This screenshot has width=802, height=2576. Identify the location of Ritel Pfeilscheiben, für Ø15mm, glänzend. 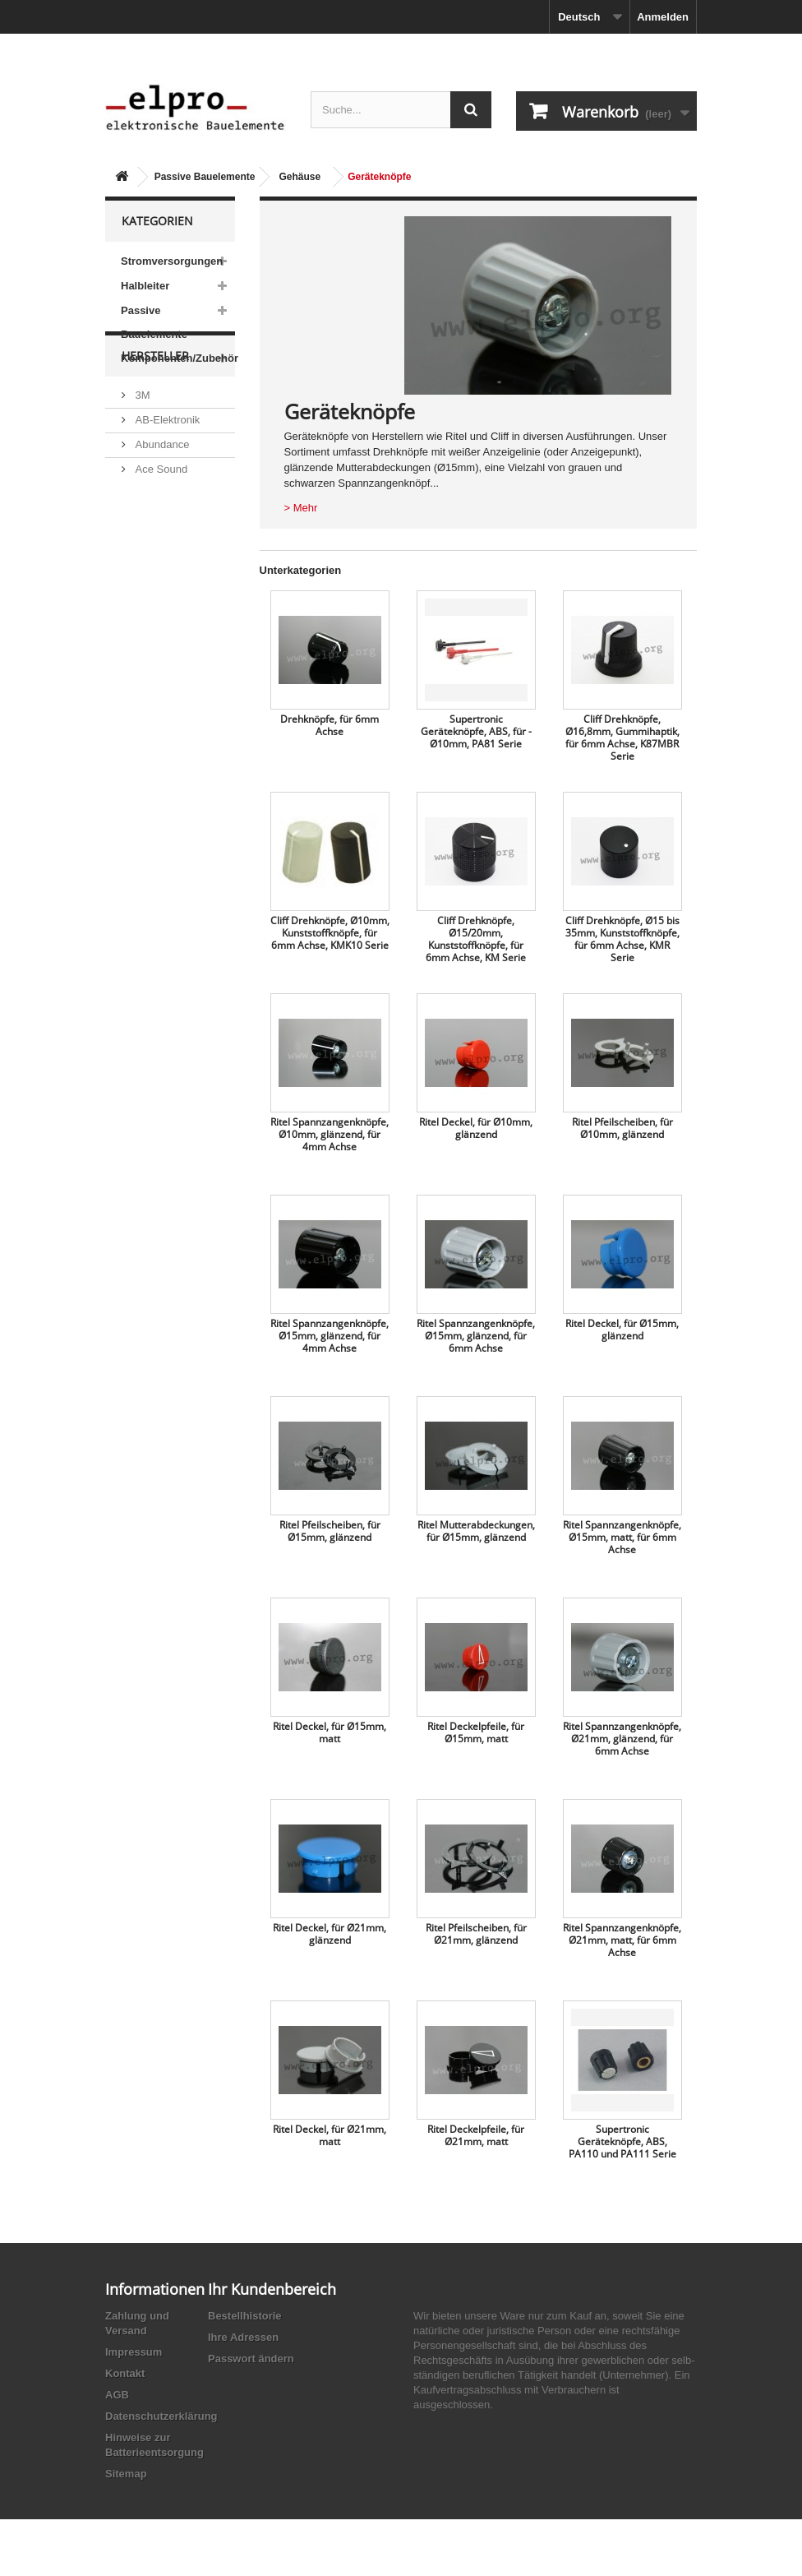
(329, 1531).